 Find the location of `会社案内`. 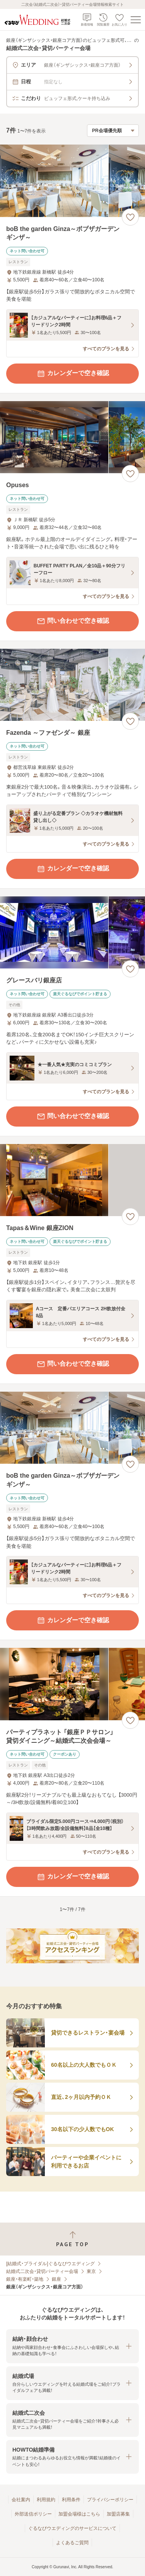

会社案内 is located at coordinates (21, 2499).